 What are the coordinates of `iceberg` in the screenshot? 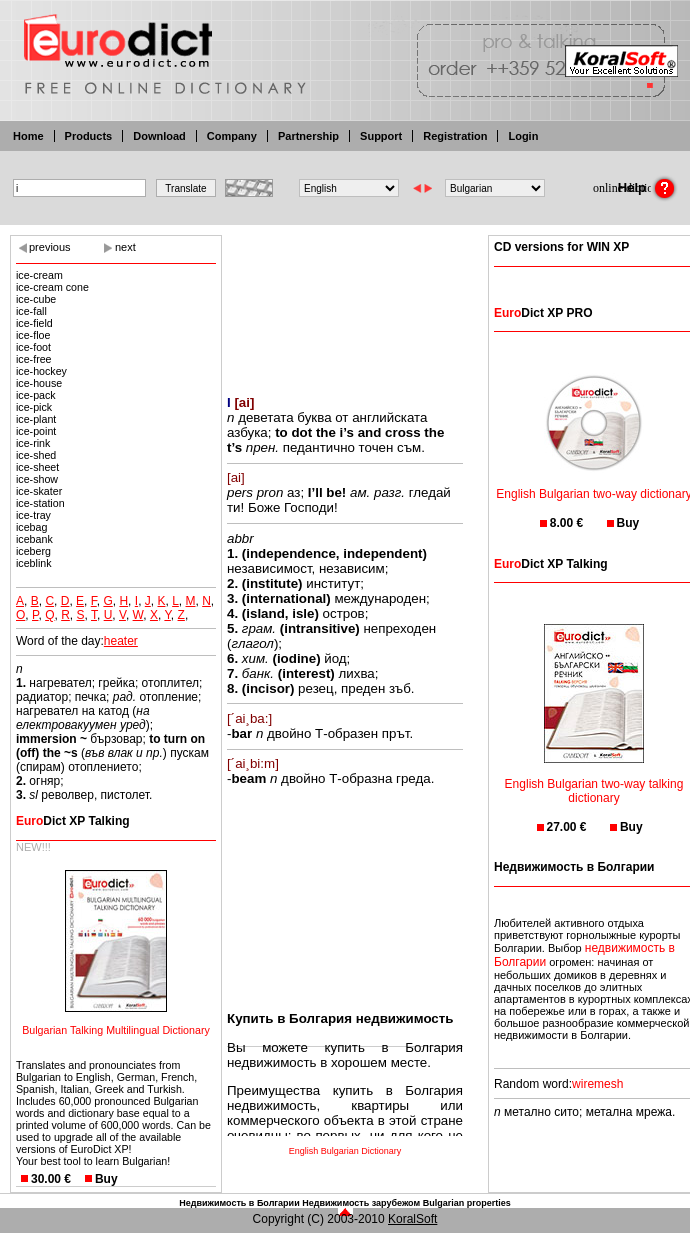 It's located at (33, 551).